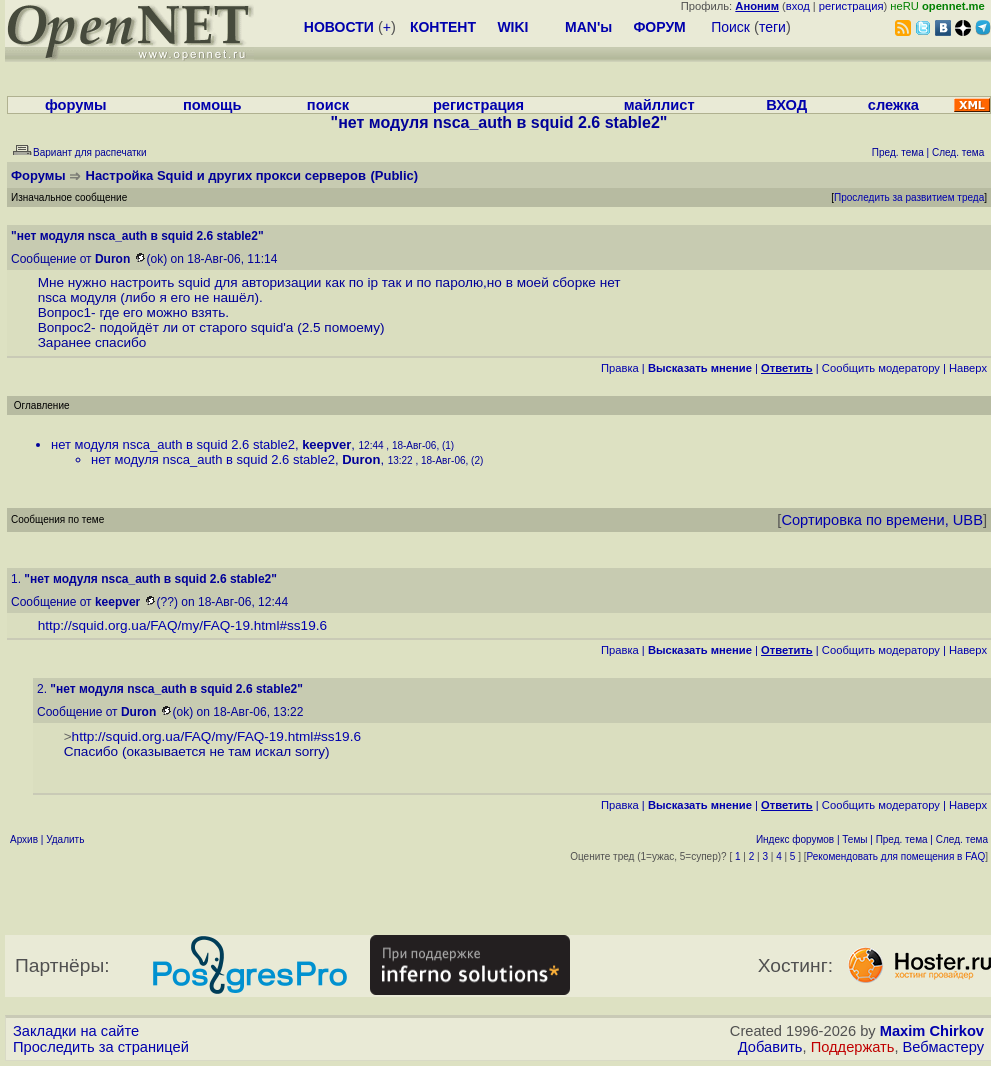 This screenshot has width=991, height=1066. I want to click on регистрация, so click(851, 6).